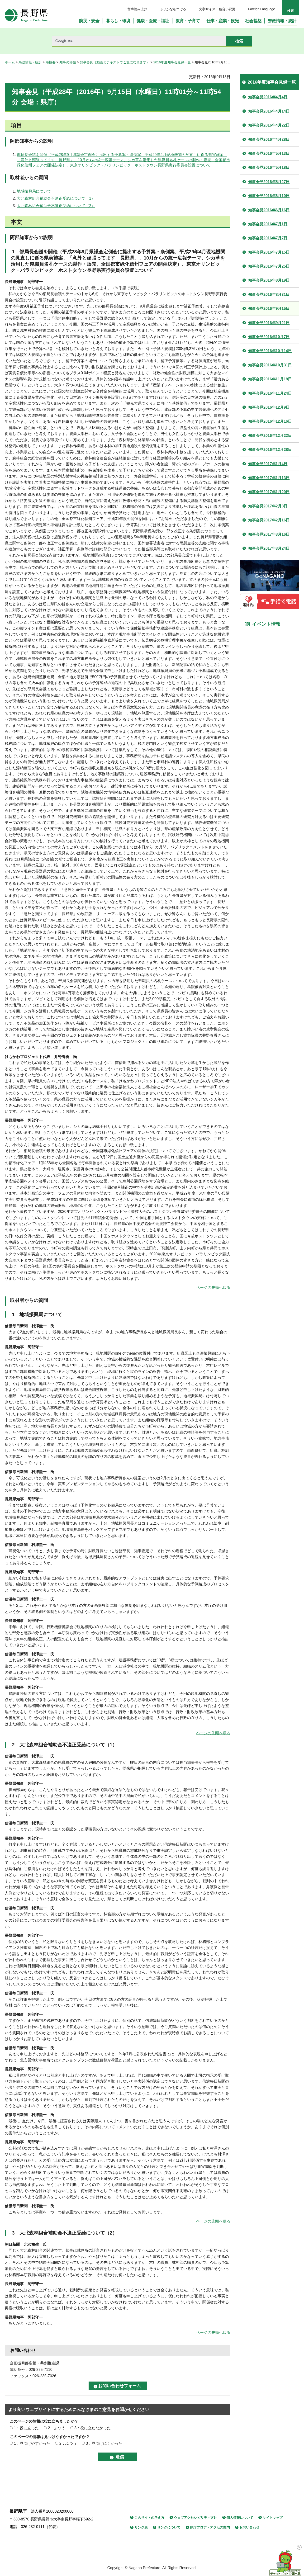  Describe the element at coordinates (269, 252) in the screenshot. I see `知事会見2016年7月15日` at that location.